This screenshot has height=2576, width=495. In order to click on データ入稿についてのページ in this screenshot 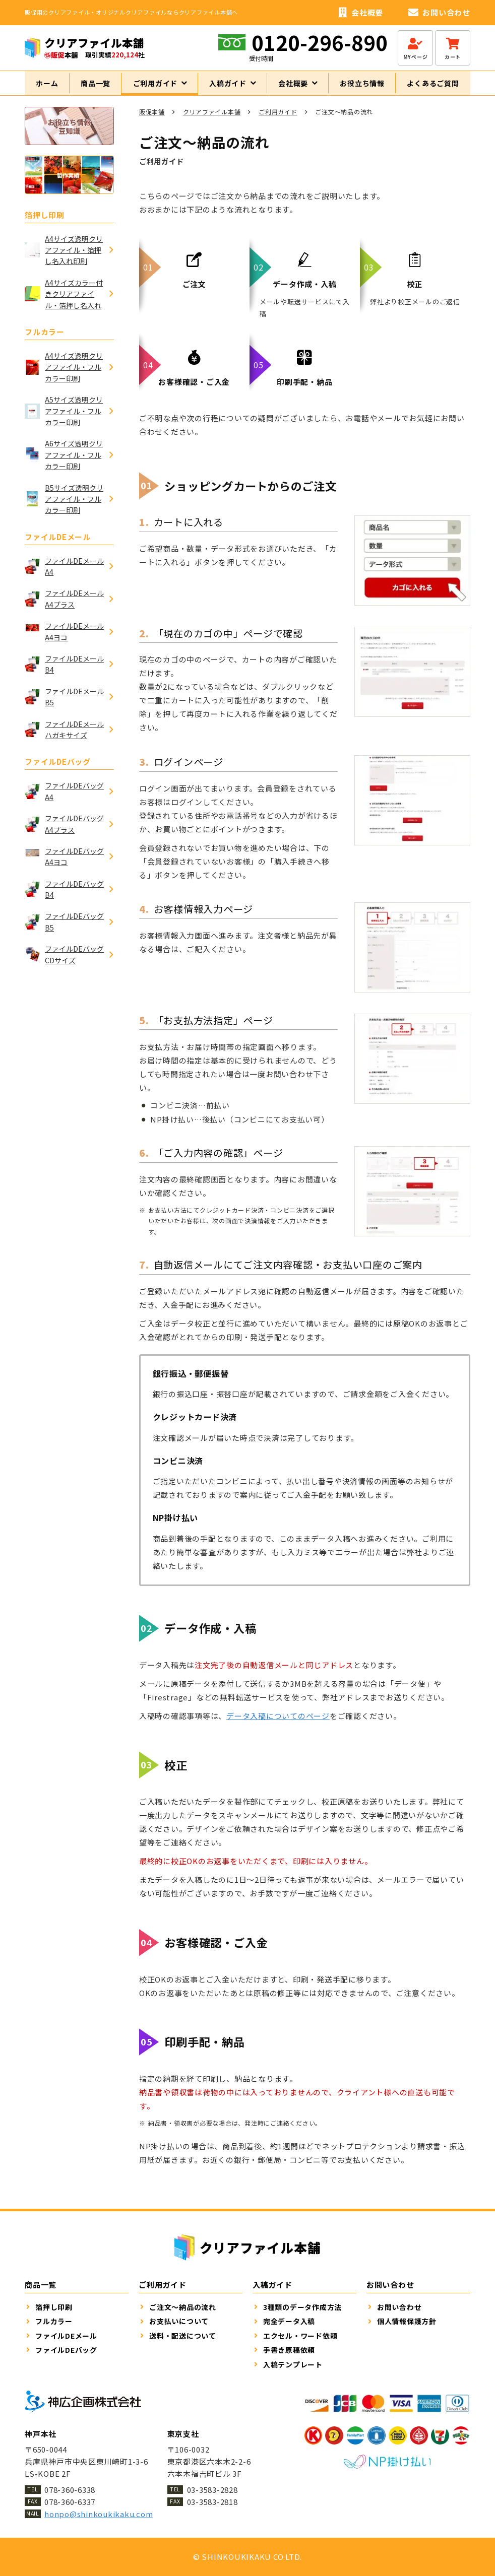, I will do `click(278, 1725)`.